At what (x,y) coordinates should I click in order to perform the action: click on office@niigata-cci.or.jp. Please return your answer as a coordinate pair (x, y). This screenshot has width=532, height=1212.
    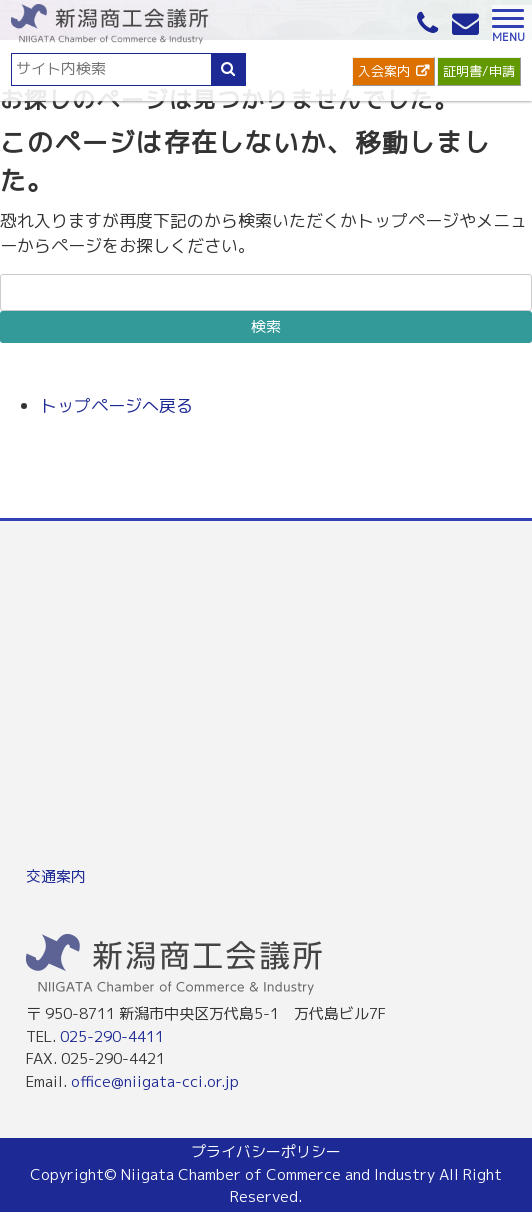
    Looking at the image, I should click on (155, 1081).